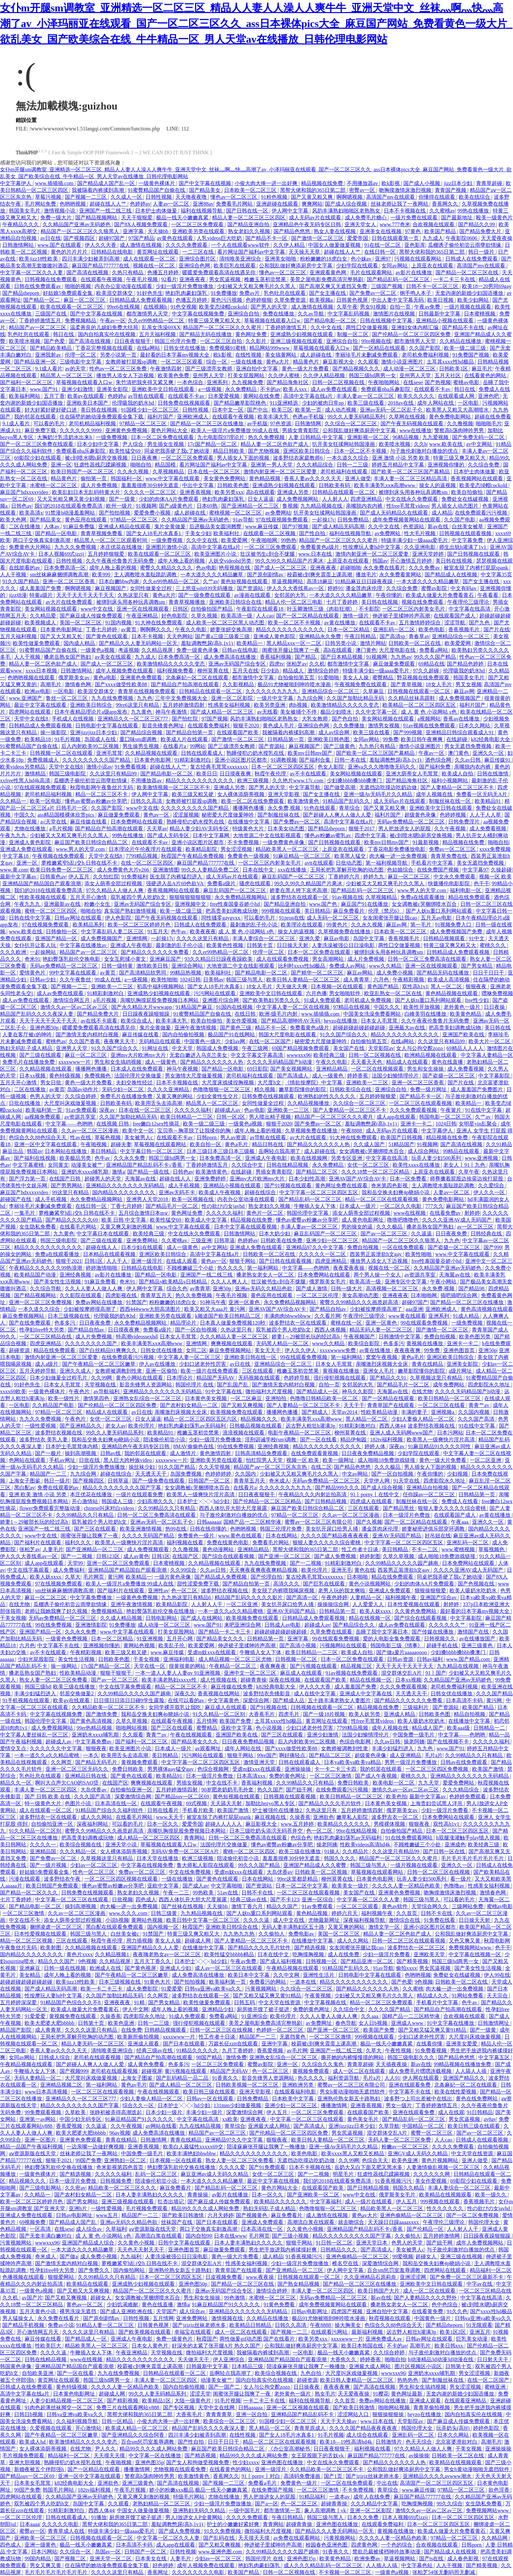  What do you see at coordinates (395, 972) in the screenshot?
I see `成人免费小视频` at bounding box center [395, 972].